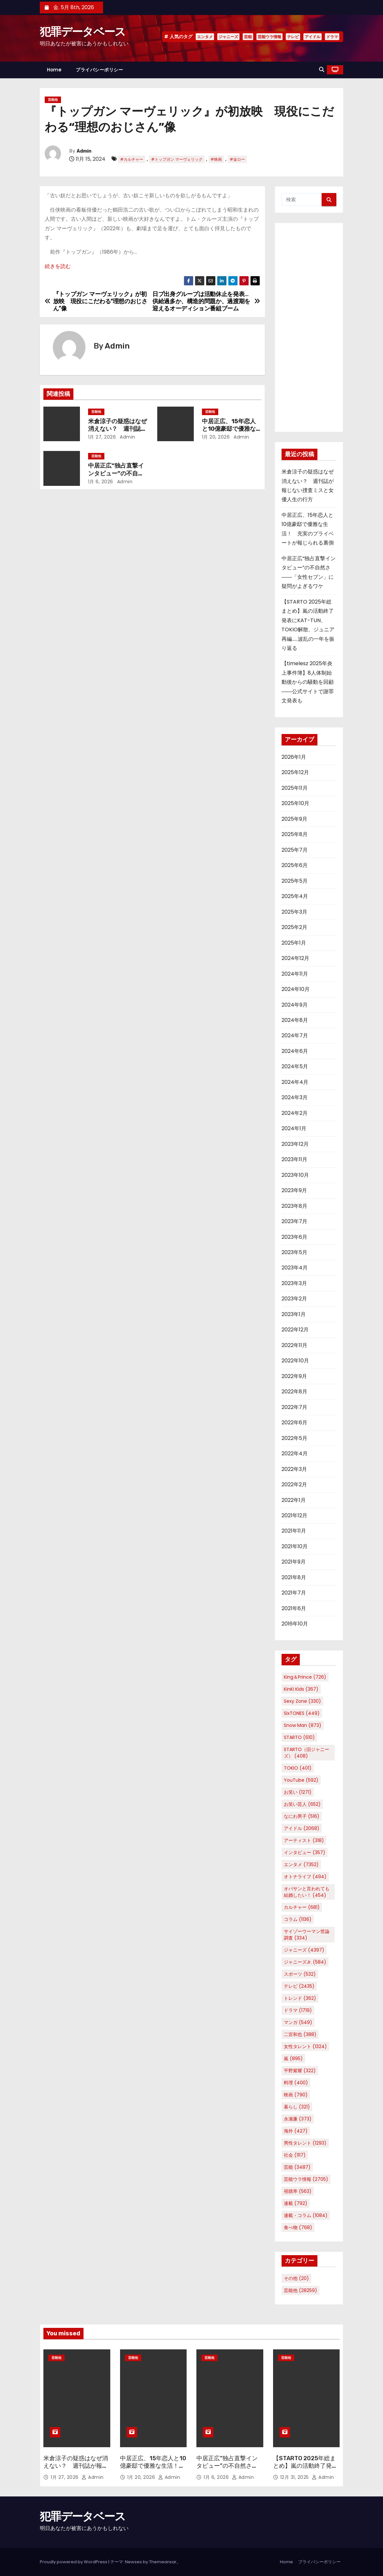 The image size is (383, 2576). What do you see at coordinates (298, 1919) in the screenshot?
I see `コラム [コラム (1,136個の項目)]` at bounding box center [298, 1919].